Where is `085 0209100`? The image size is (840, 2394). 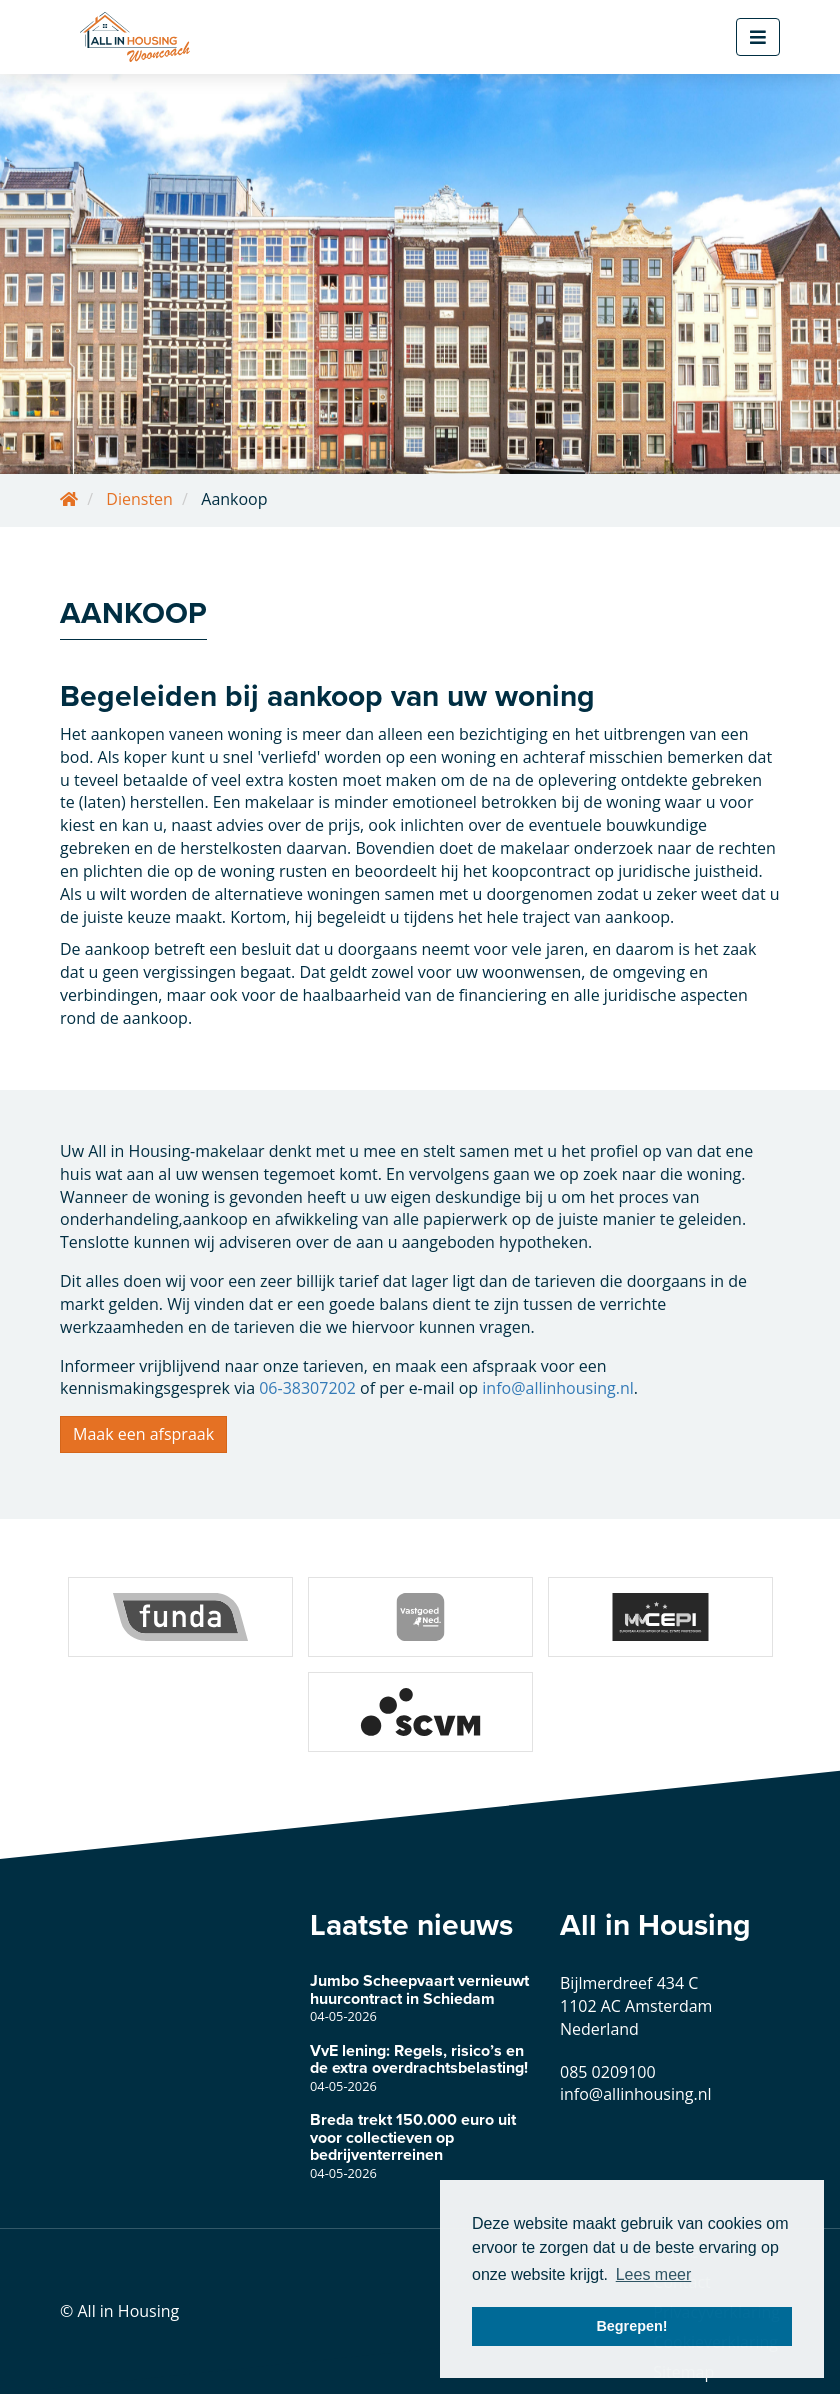
085 0209100 is located at coordinates (608, 2072).